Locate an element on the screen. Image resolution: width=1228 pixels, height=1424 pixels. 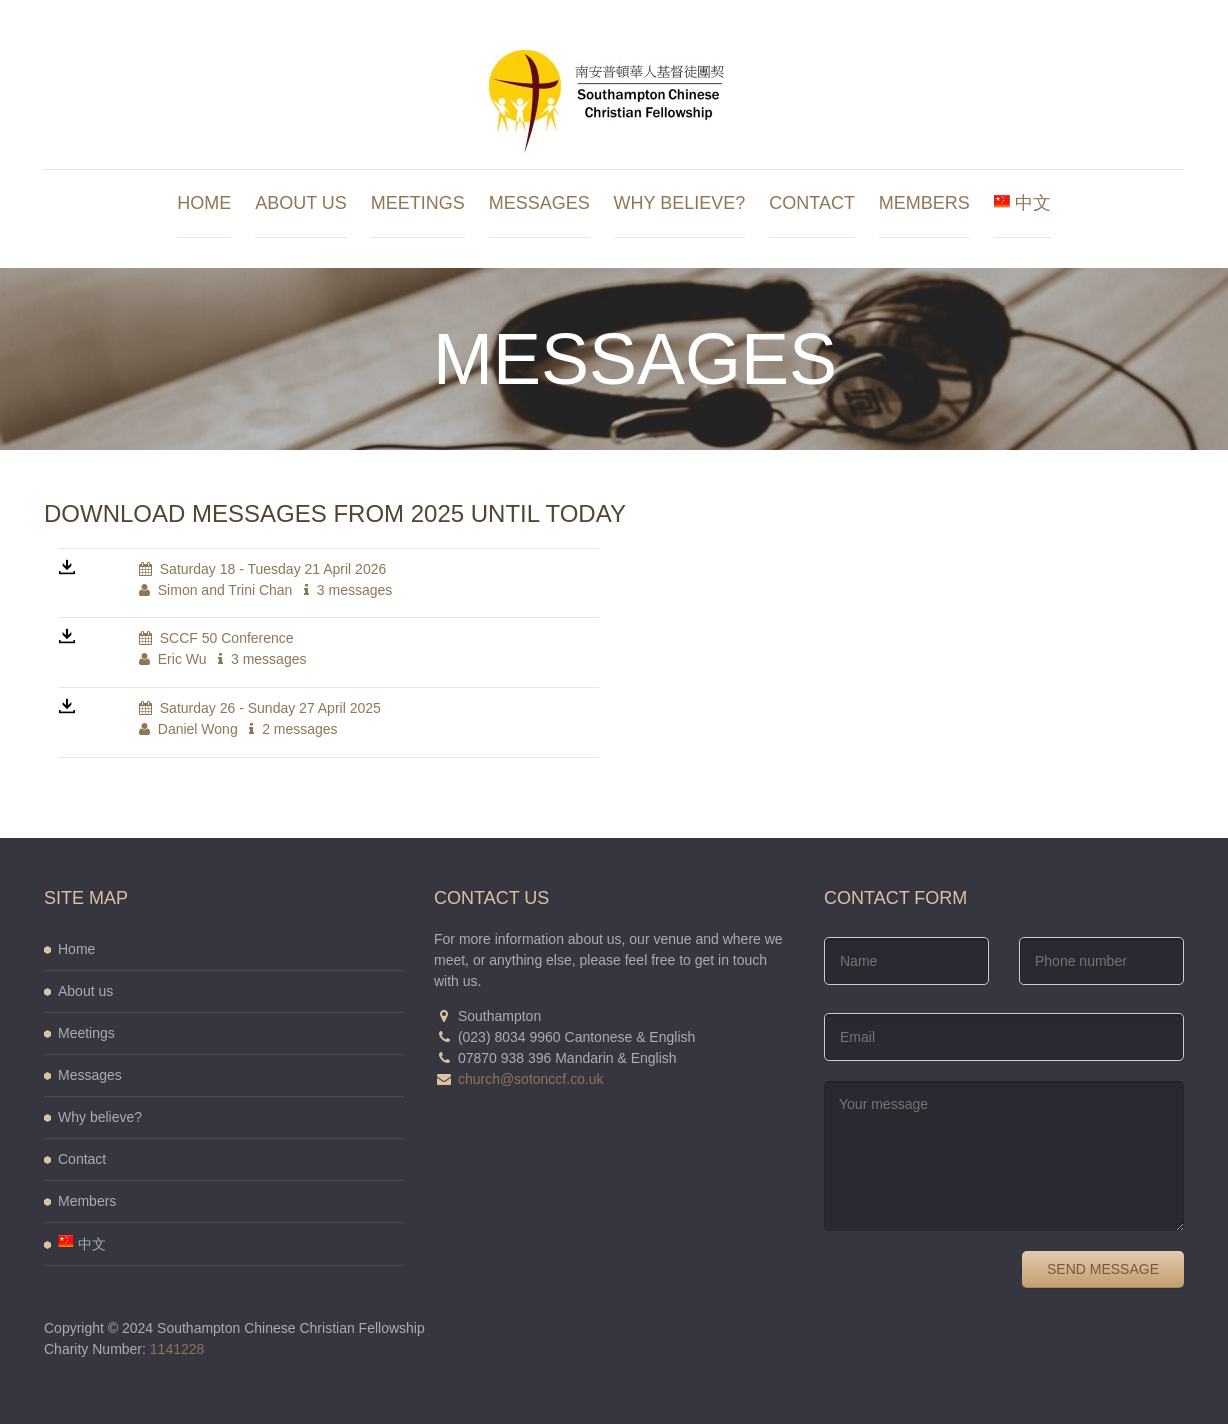
中文 is located at coordinates (1022, 203).